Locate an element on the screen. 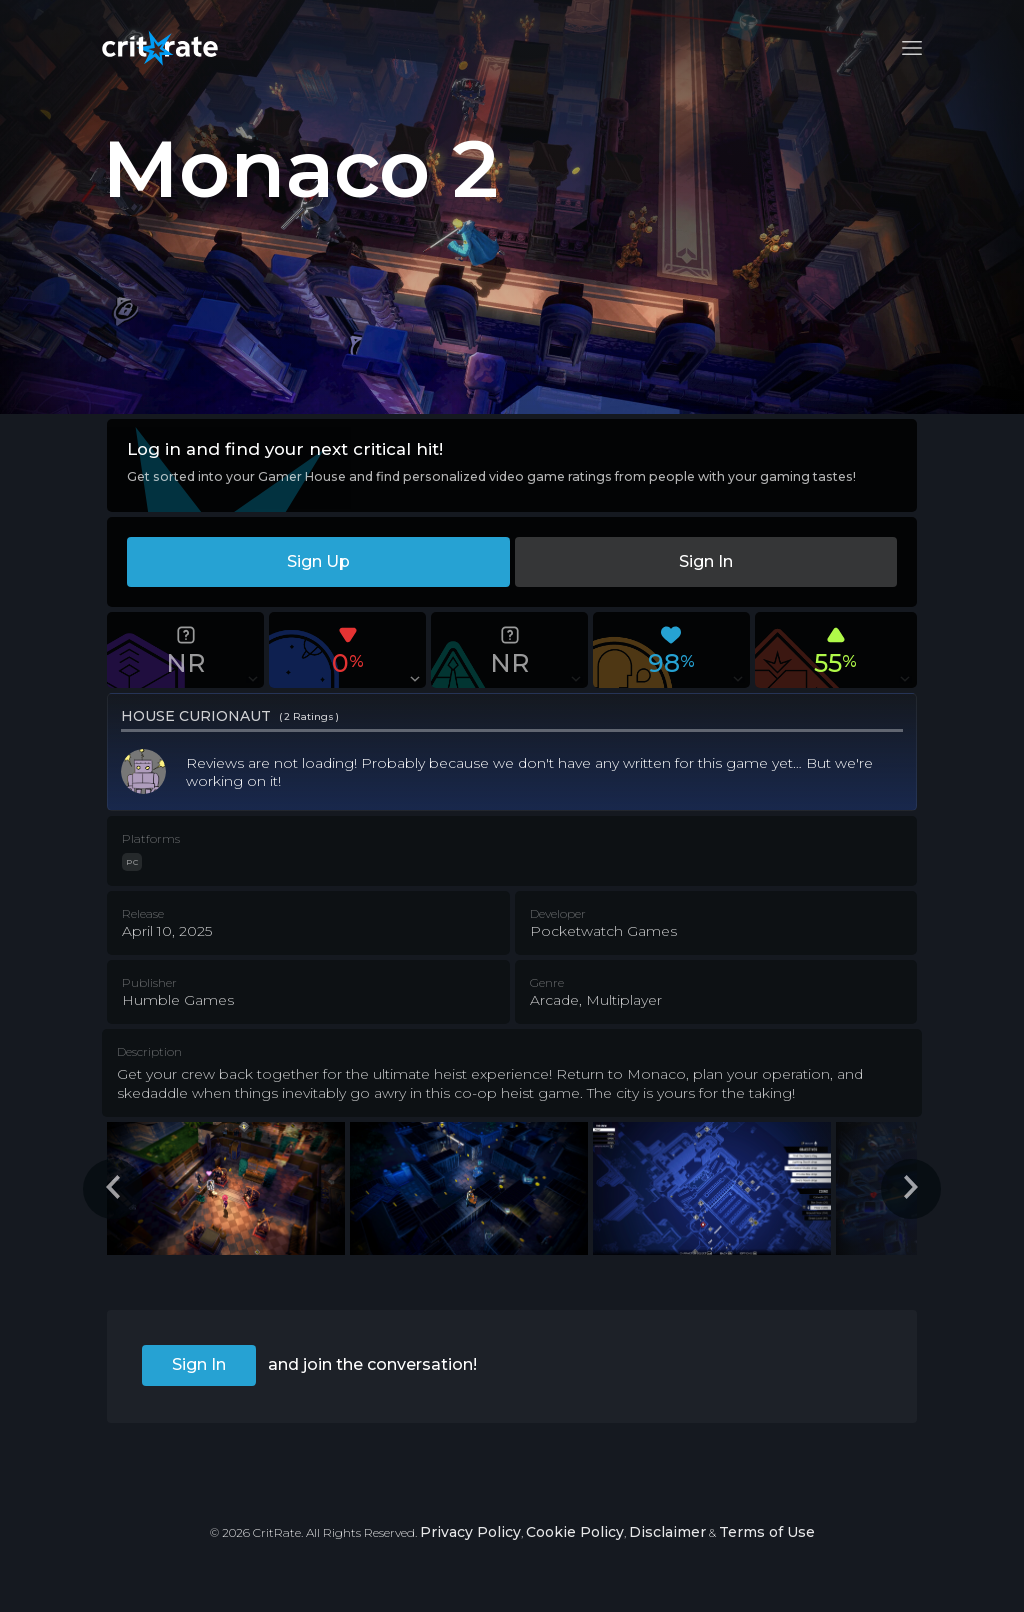 This screenshot has width=1024, height=1612. Cookie Policy is located at coordinates (575, 1532).